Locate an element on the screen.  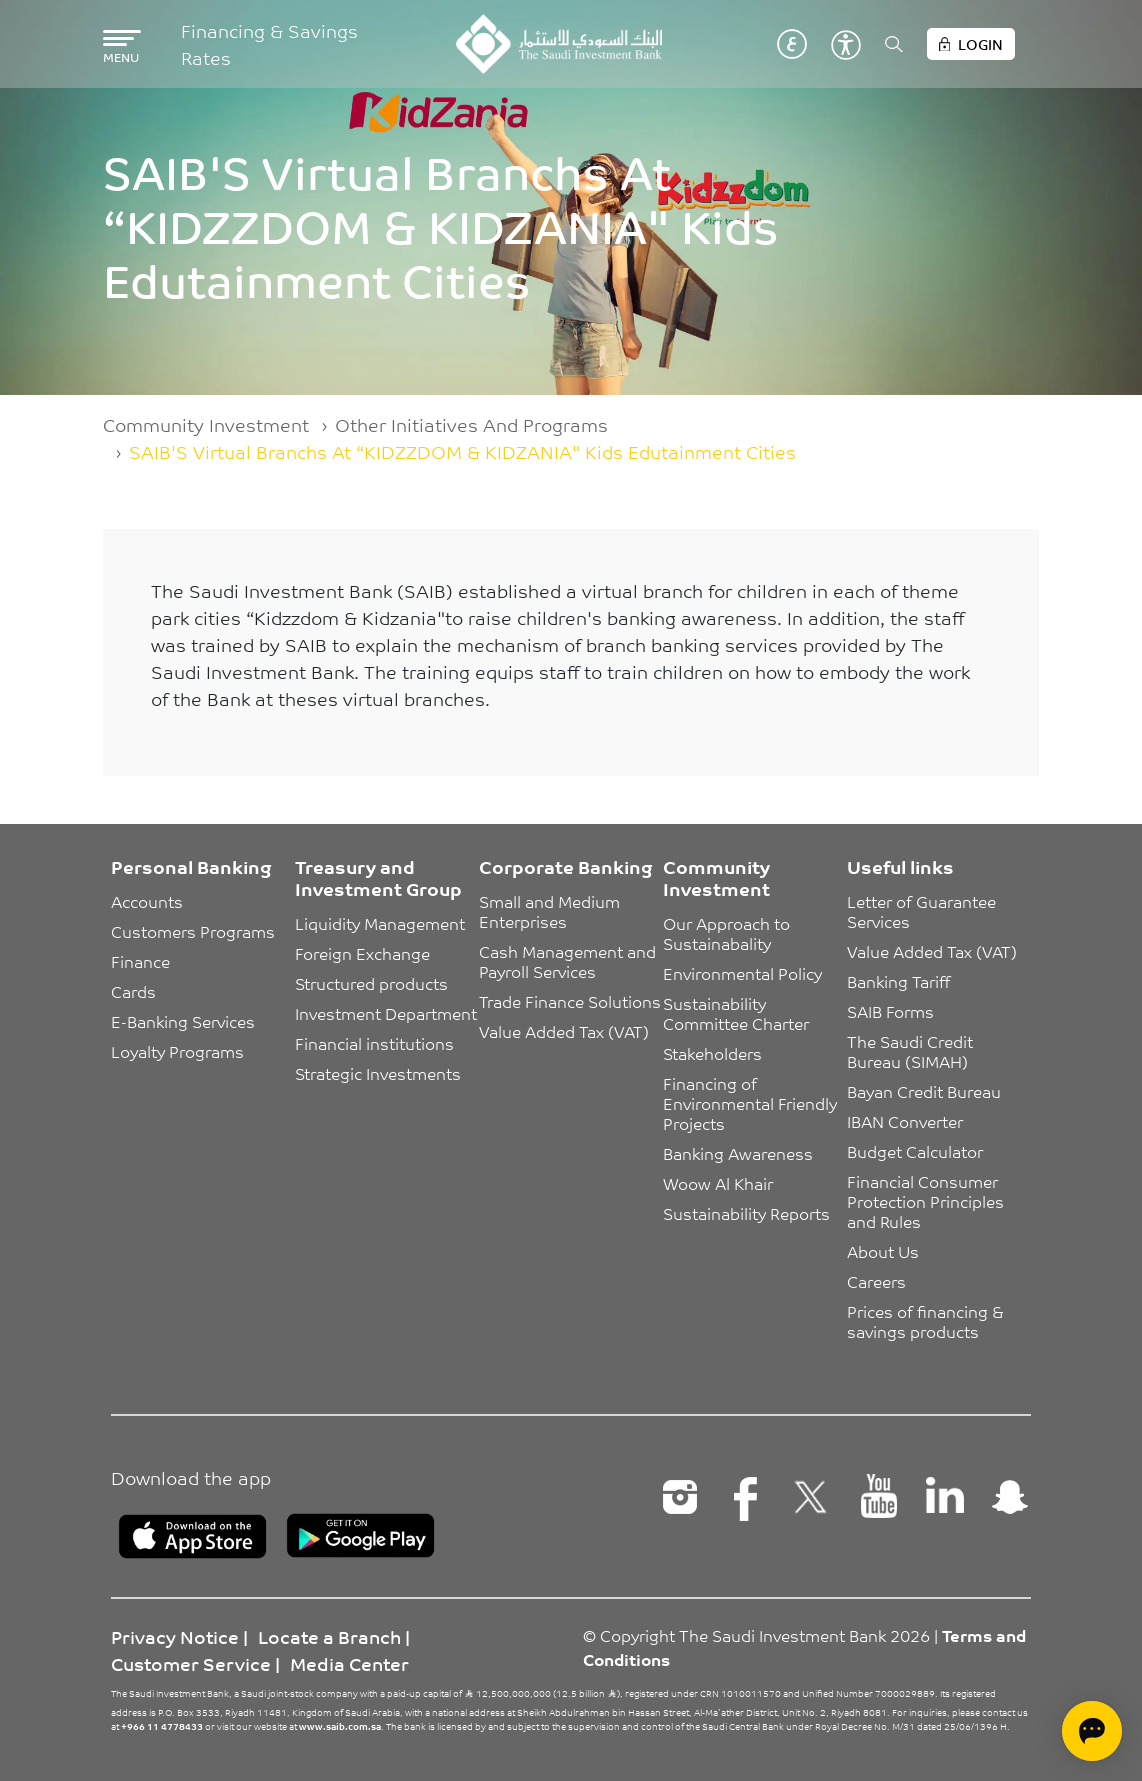
Sustainability Committee Charter is located at coordinates (736, 1013).